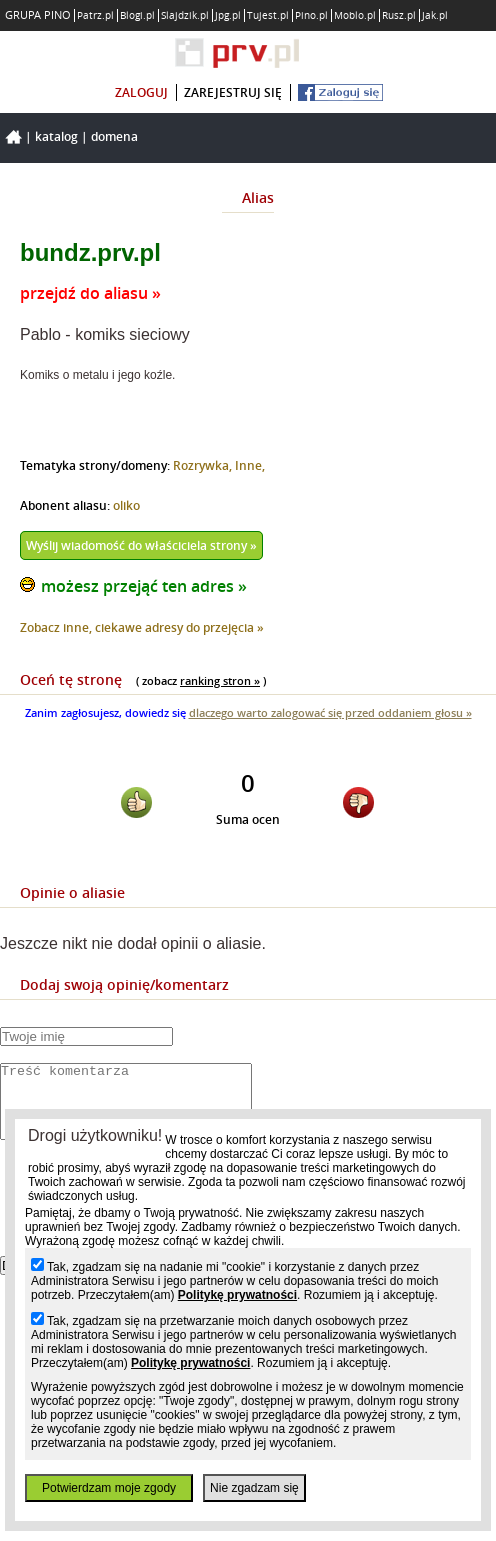 This screenshot has height=1541, width=496. Describe the element at coordinates (185, 15) in the screenshot. I see `Slajdzik.pl` at that location.